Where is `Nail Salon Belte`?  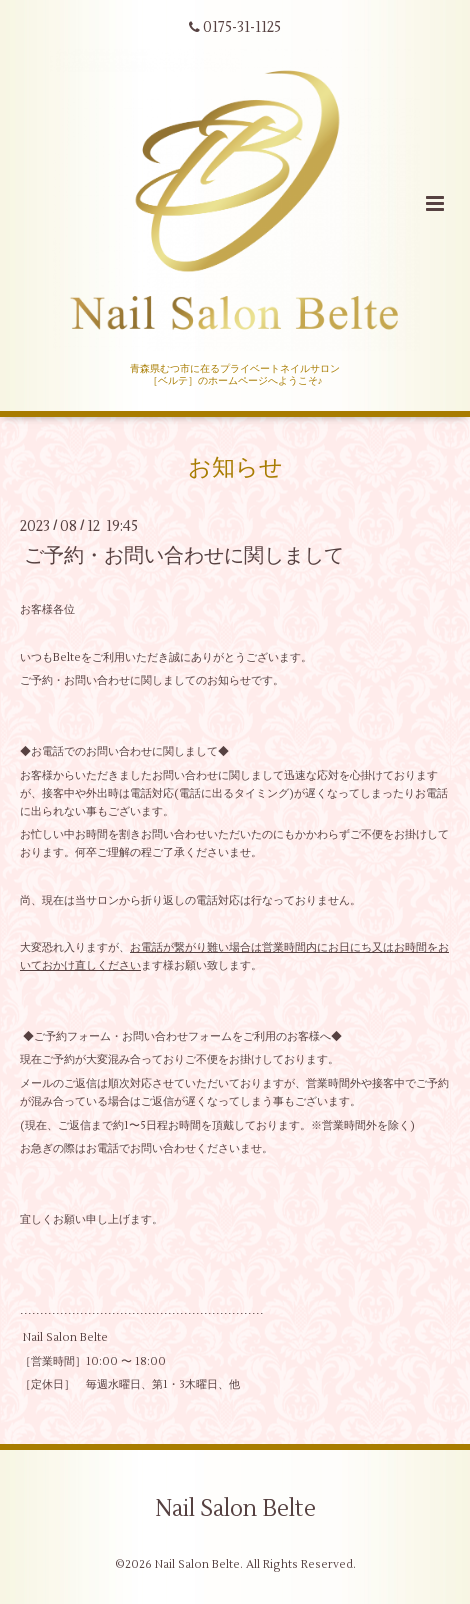
Nail Salon Belte is located at coordinates (235, 1508).